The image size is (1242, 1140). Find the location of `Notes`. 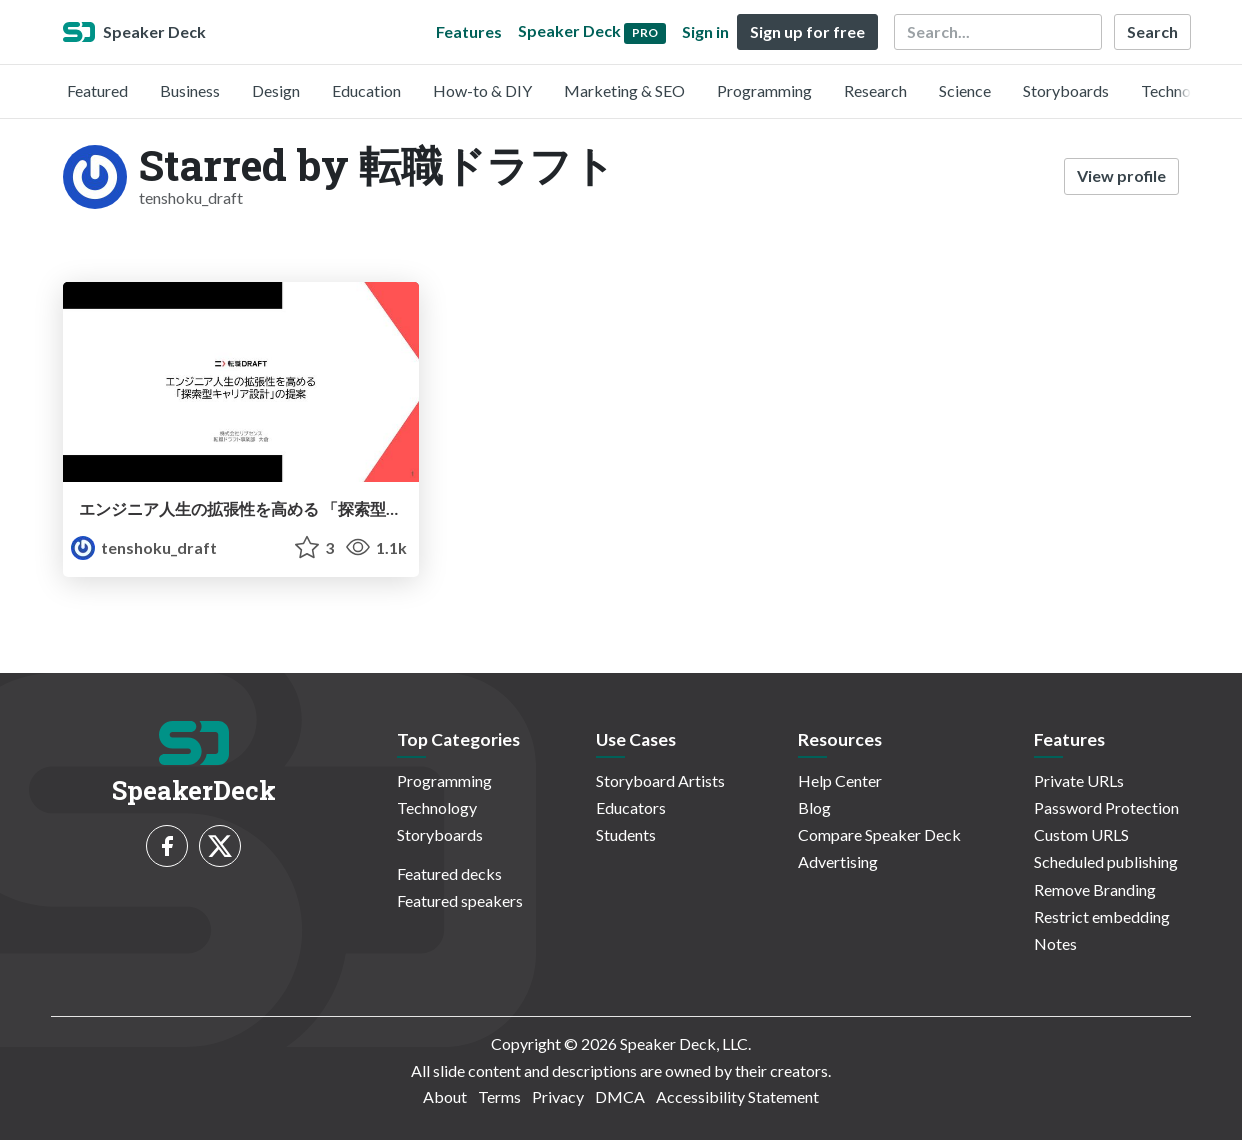

Notes is located at coordinates (1055, 943).